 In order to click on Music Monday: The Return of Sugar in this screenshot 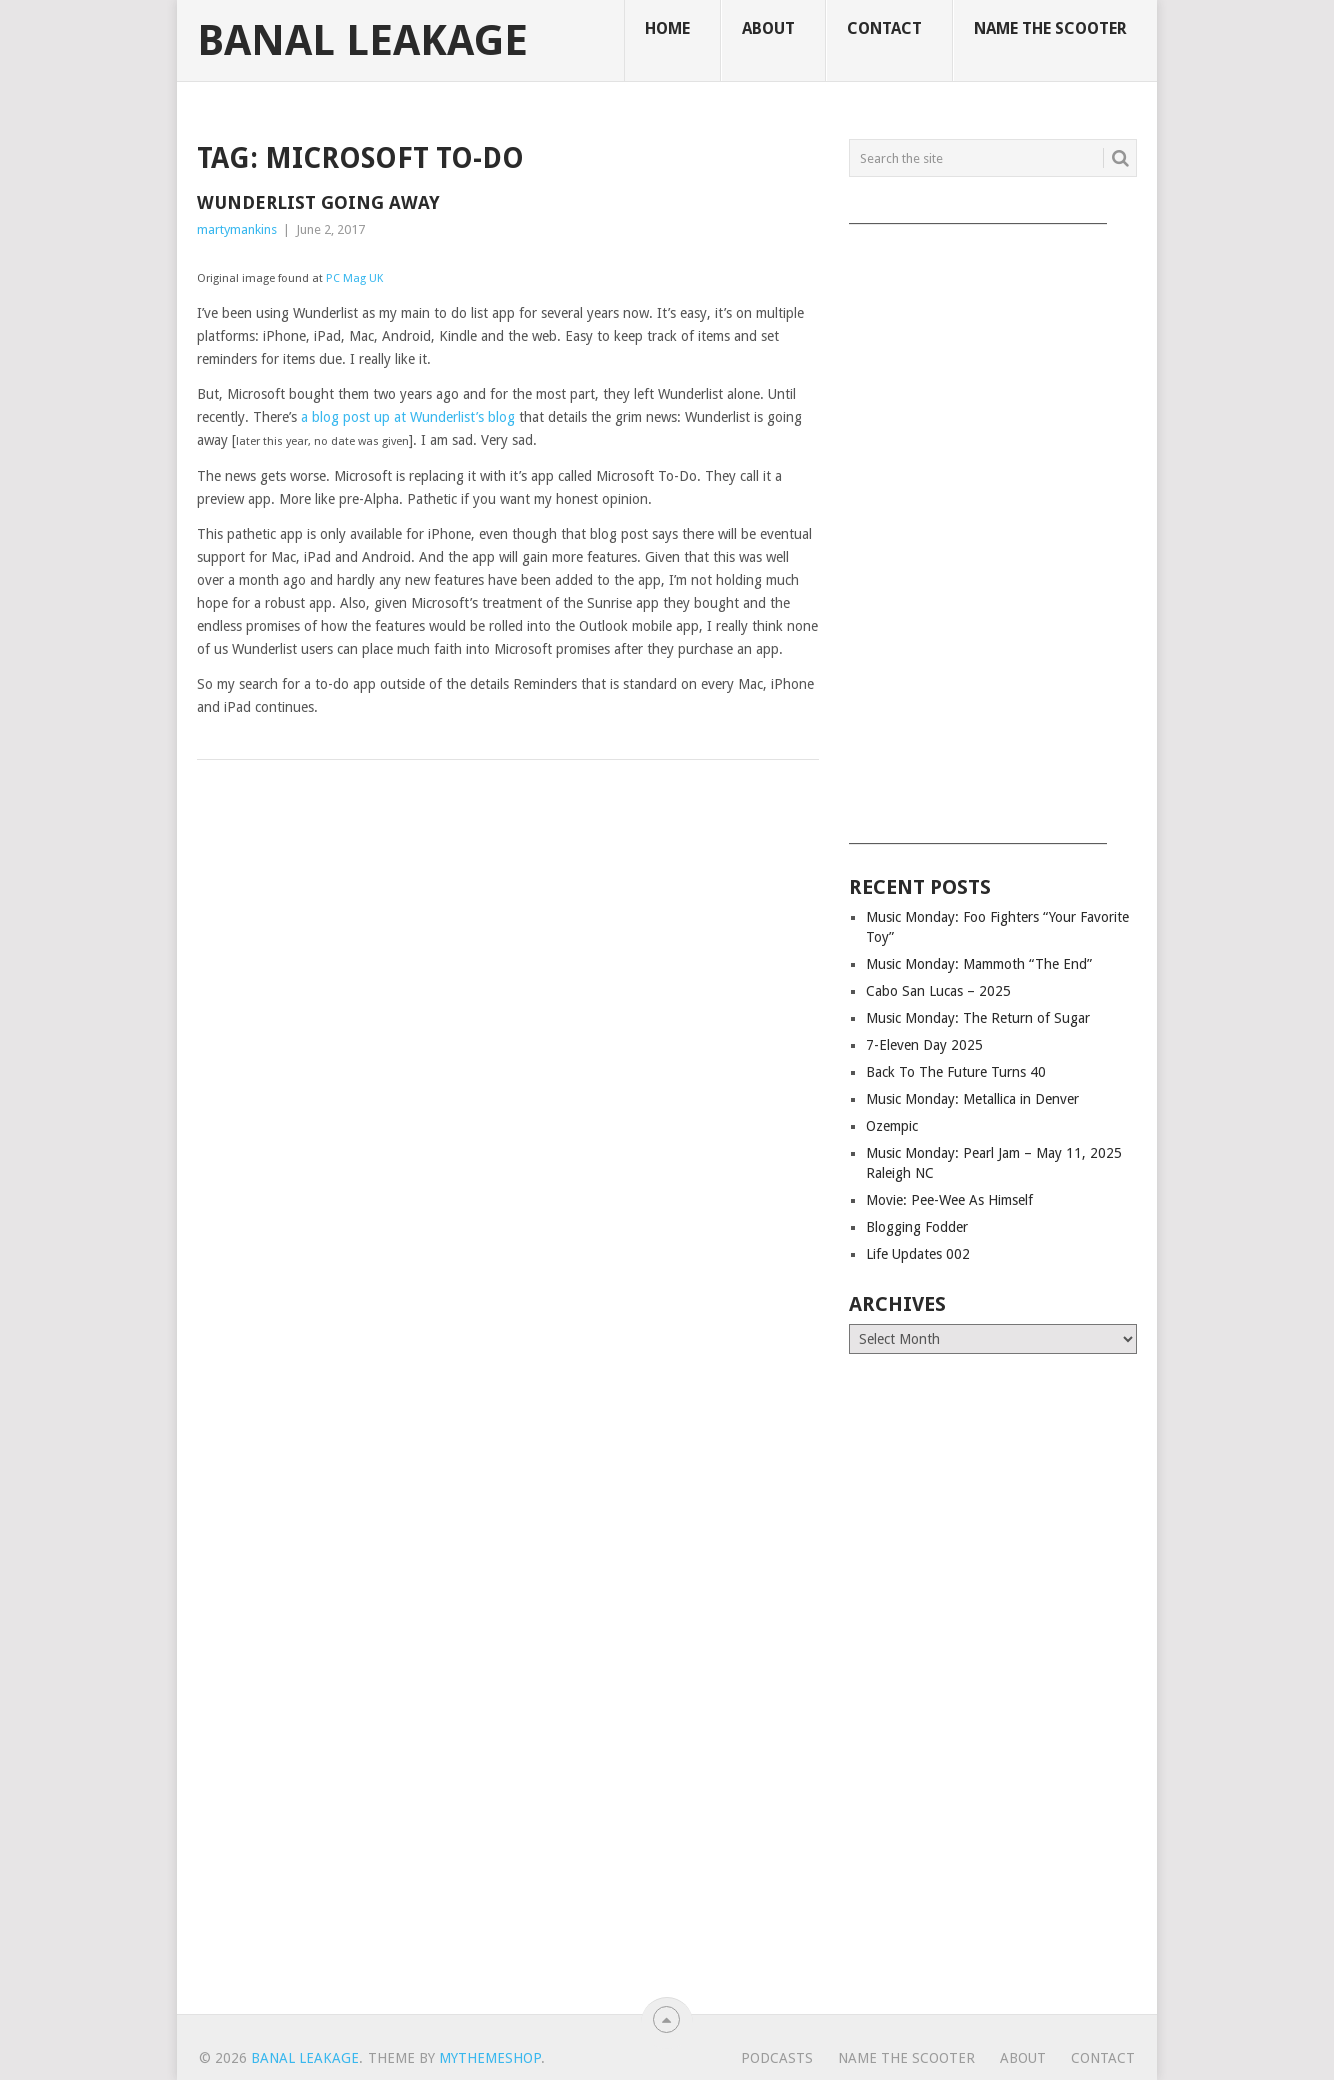, I will do `click(978, 1018)`.